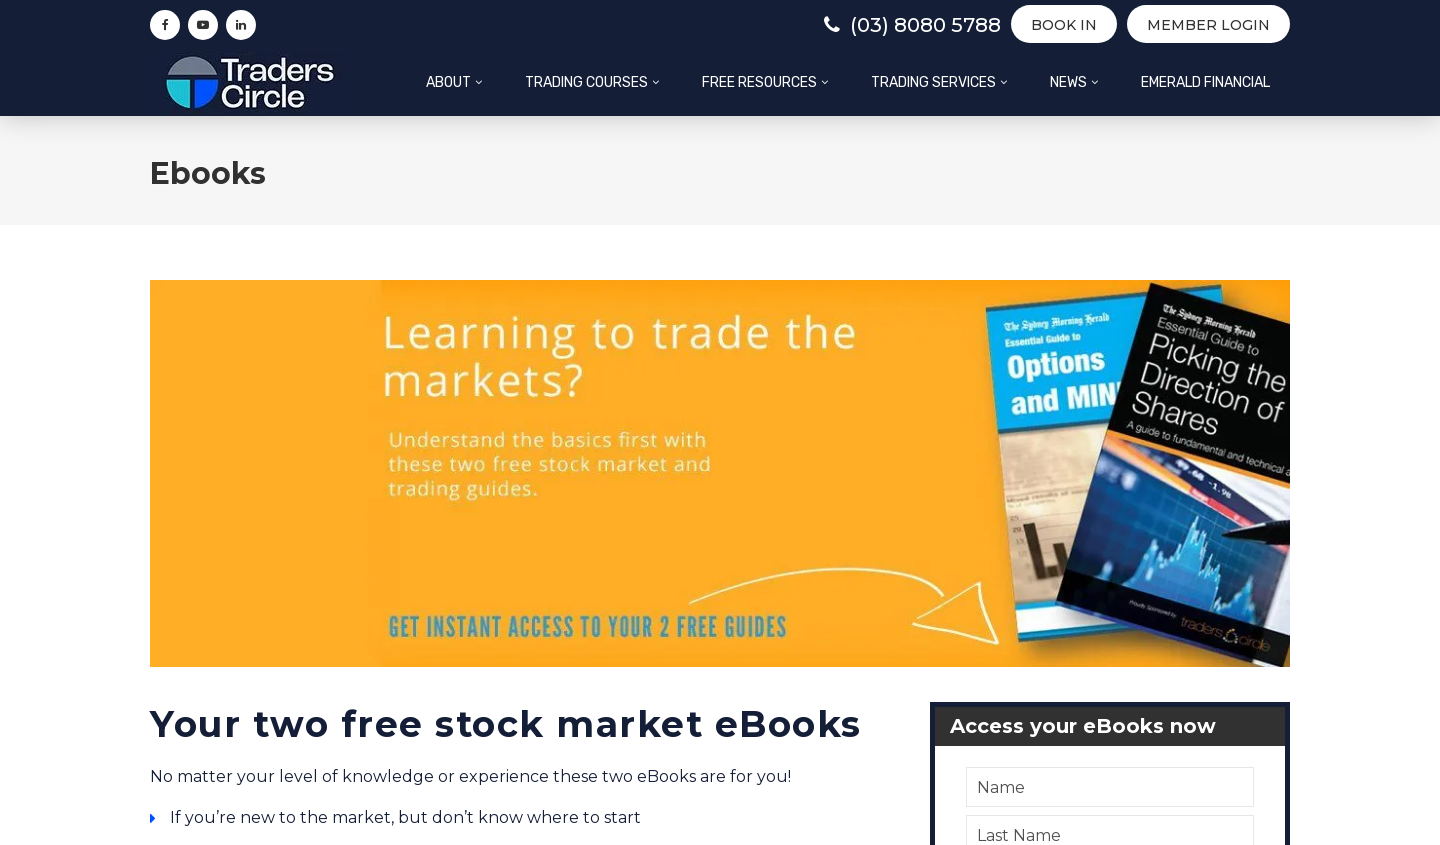 Image resolution: width=1440 pixels, height=845 pixels. Describe the element at coordinates (1068, 82) in the screenshot. I see `News` at that location.